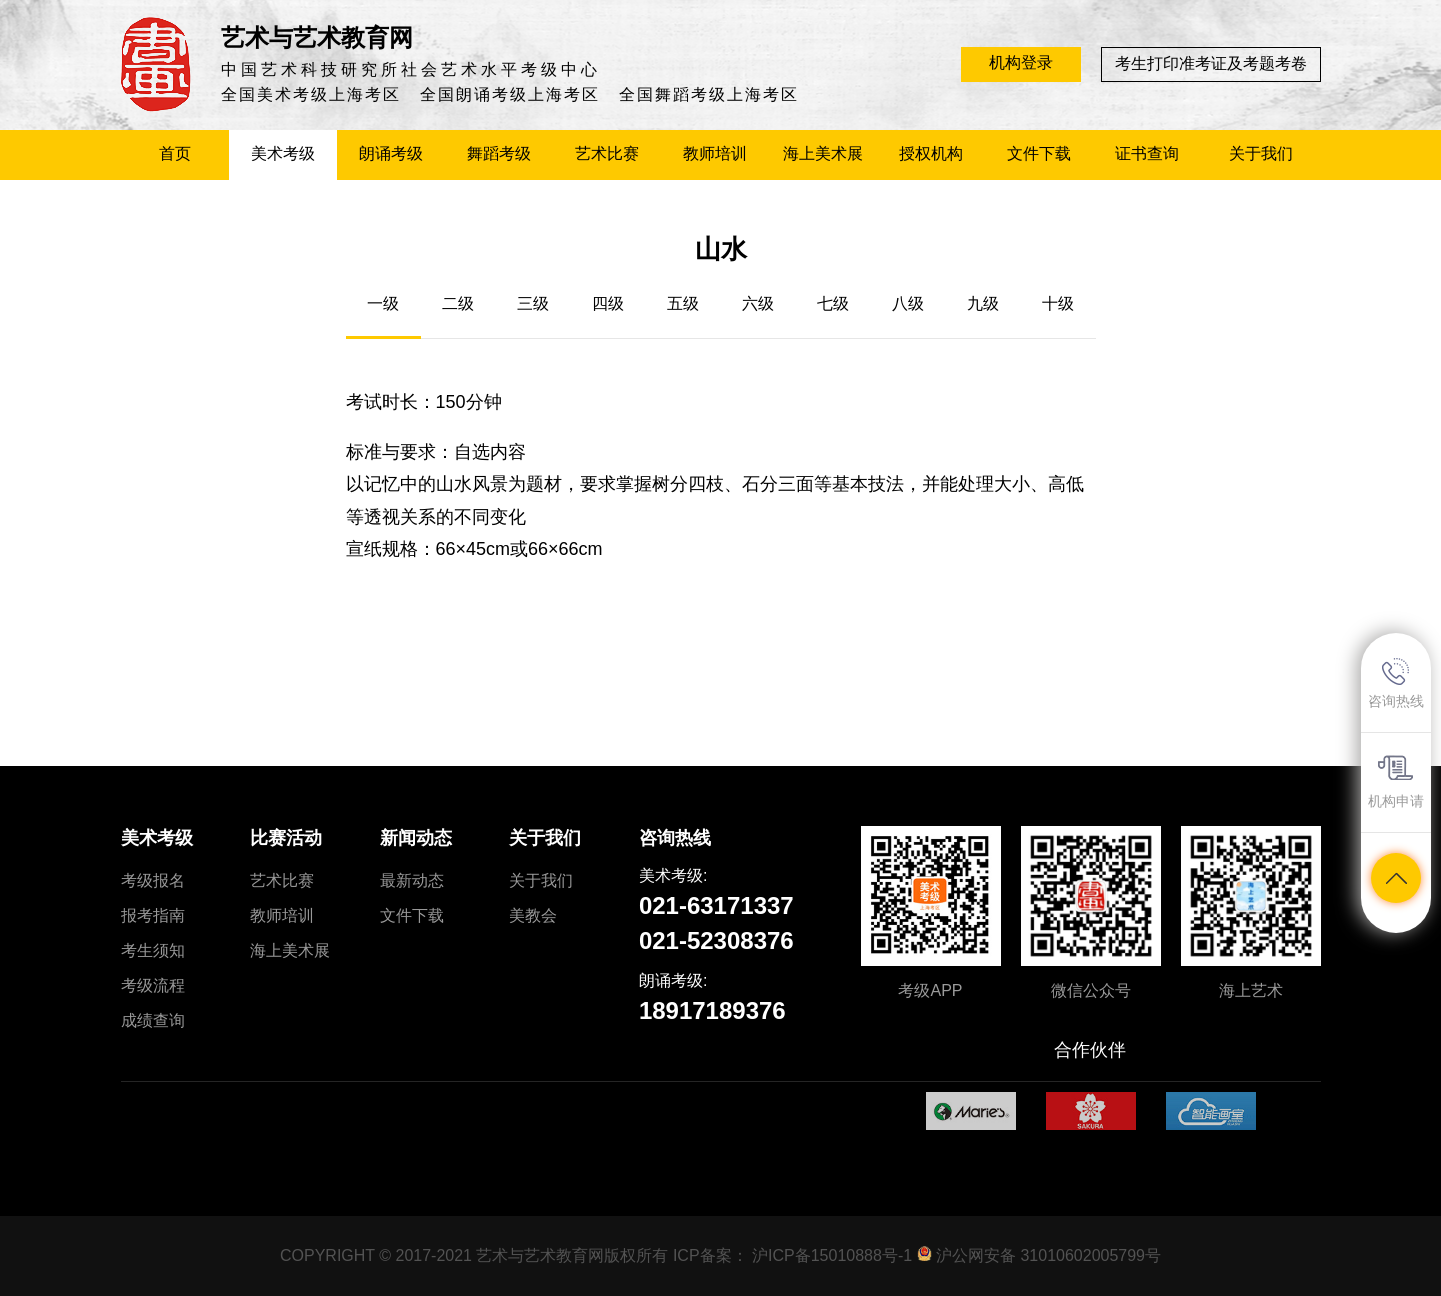 This screenshot has width=1441, height=1296. Describe the element at coordinates (153, 1020) in the screenshot. I see `成绩查询` at that location.